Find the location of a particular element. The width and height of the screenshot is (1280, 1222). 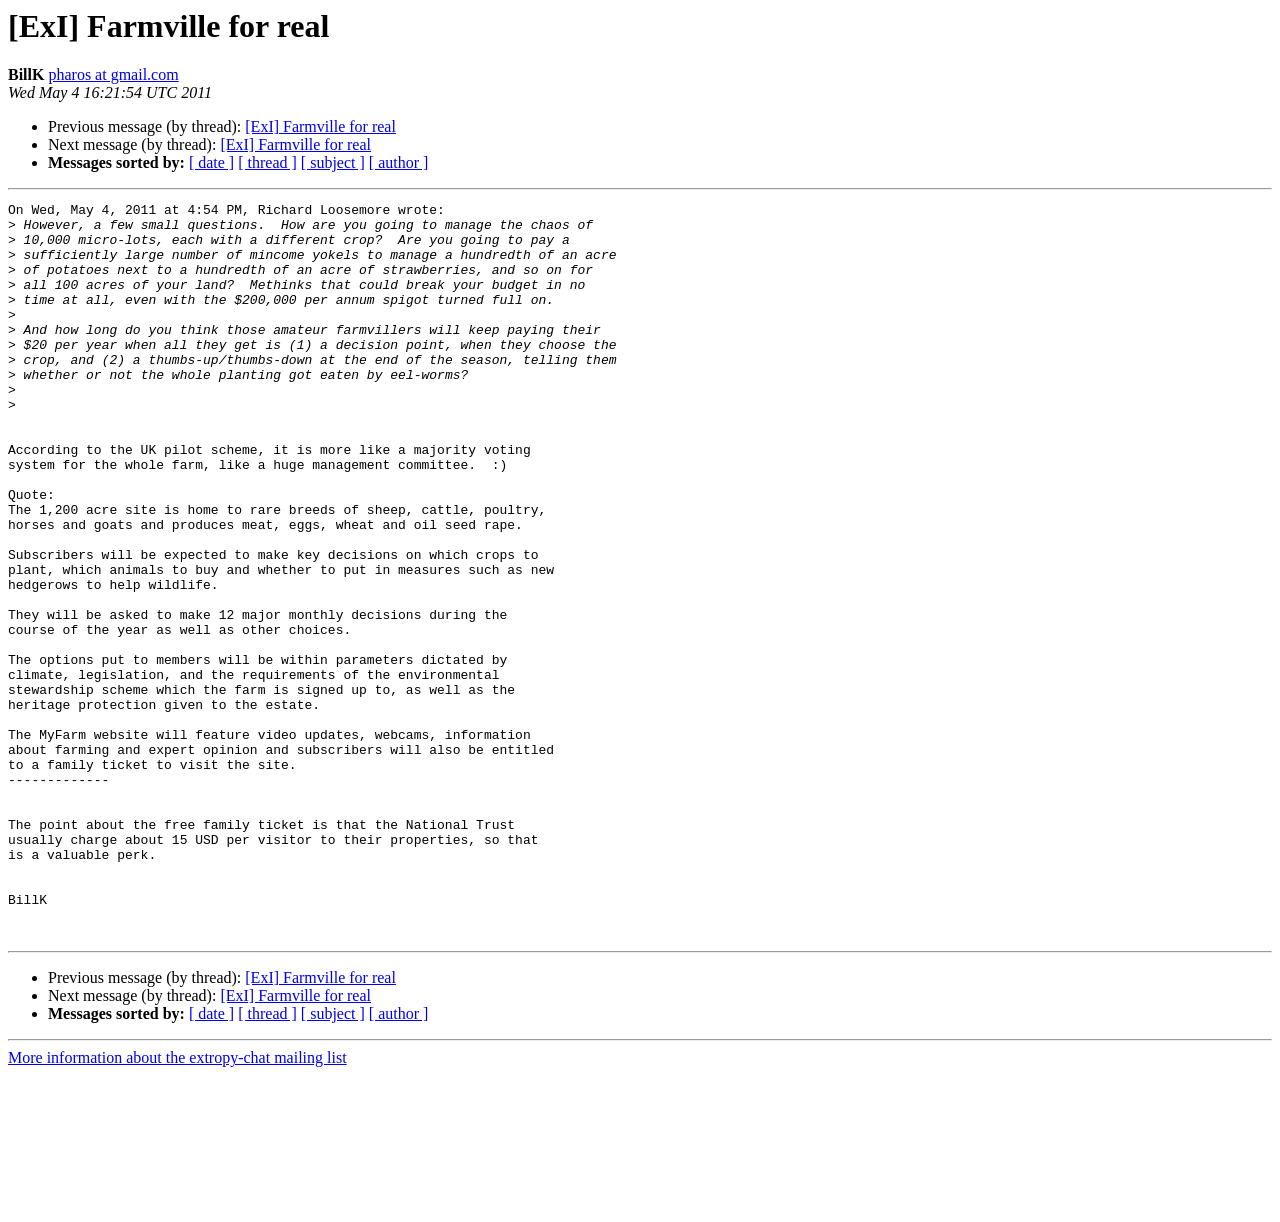

More information about the extropy-chat mailing list is located at coordinates (177, 1204).